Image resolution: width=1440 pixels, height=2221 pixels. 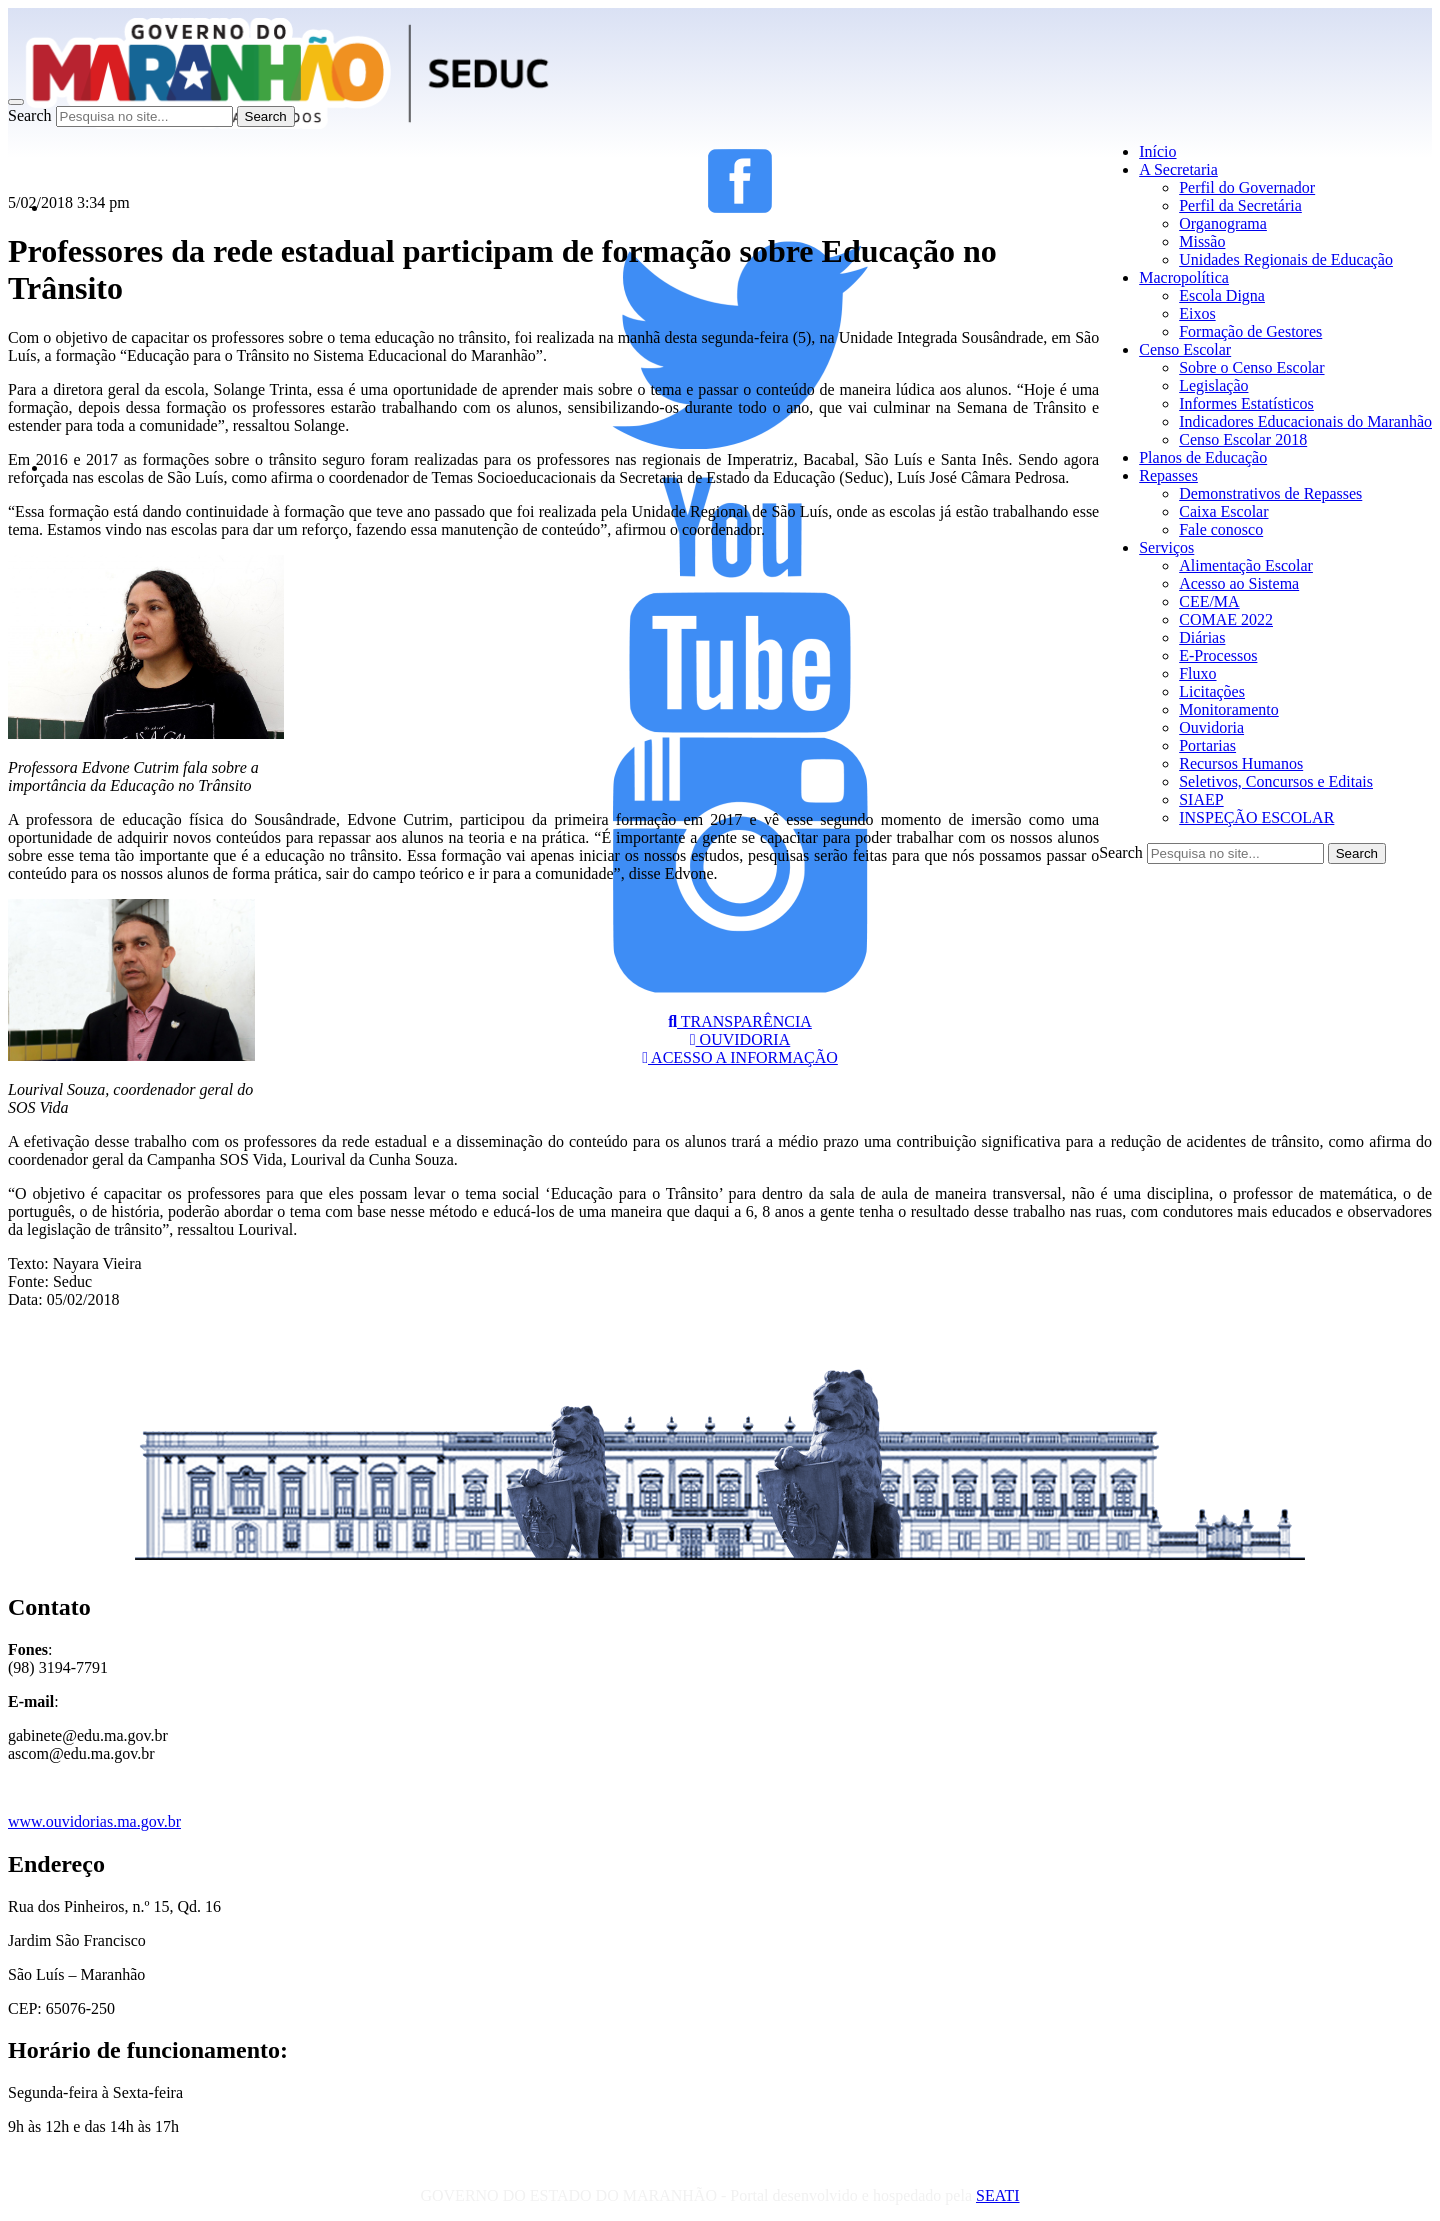 I want to click on Repasses, so click(x=1168, y=475).